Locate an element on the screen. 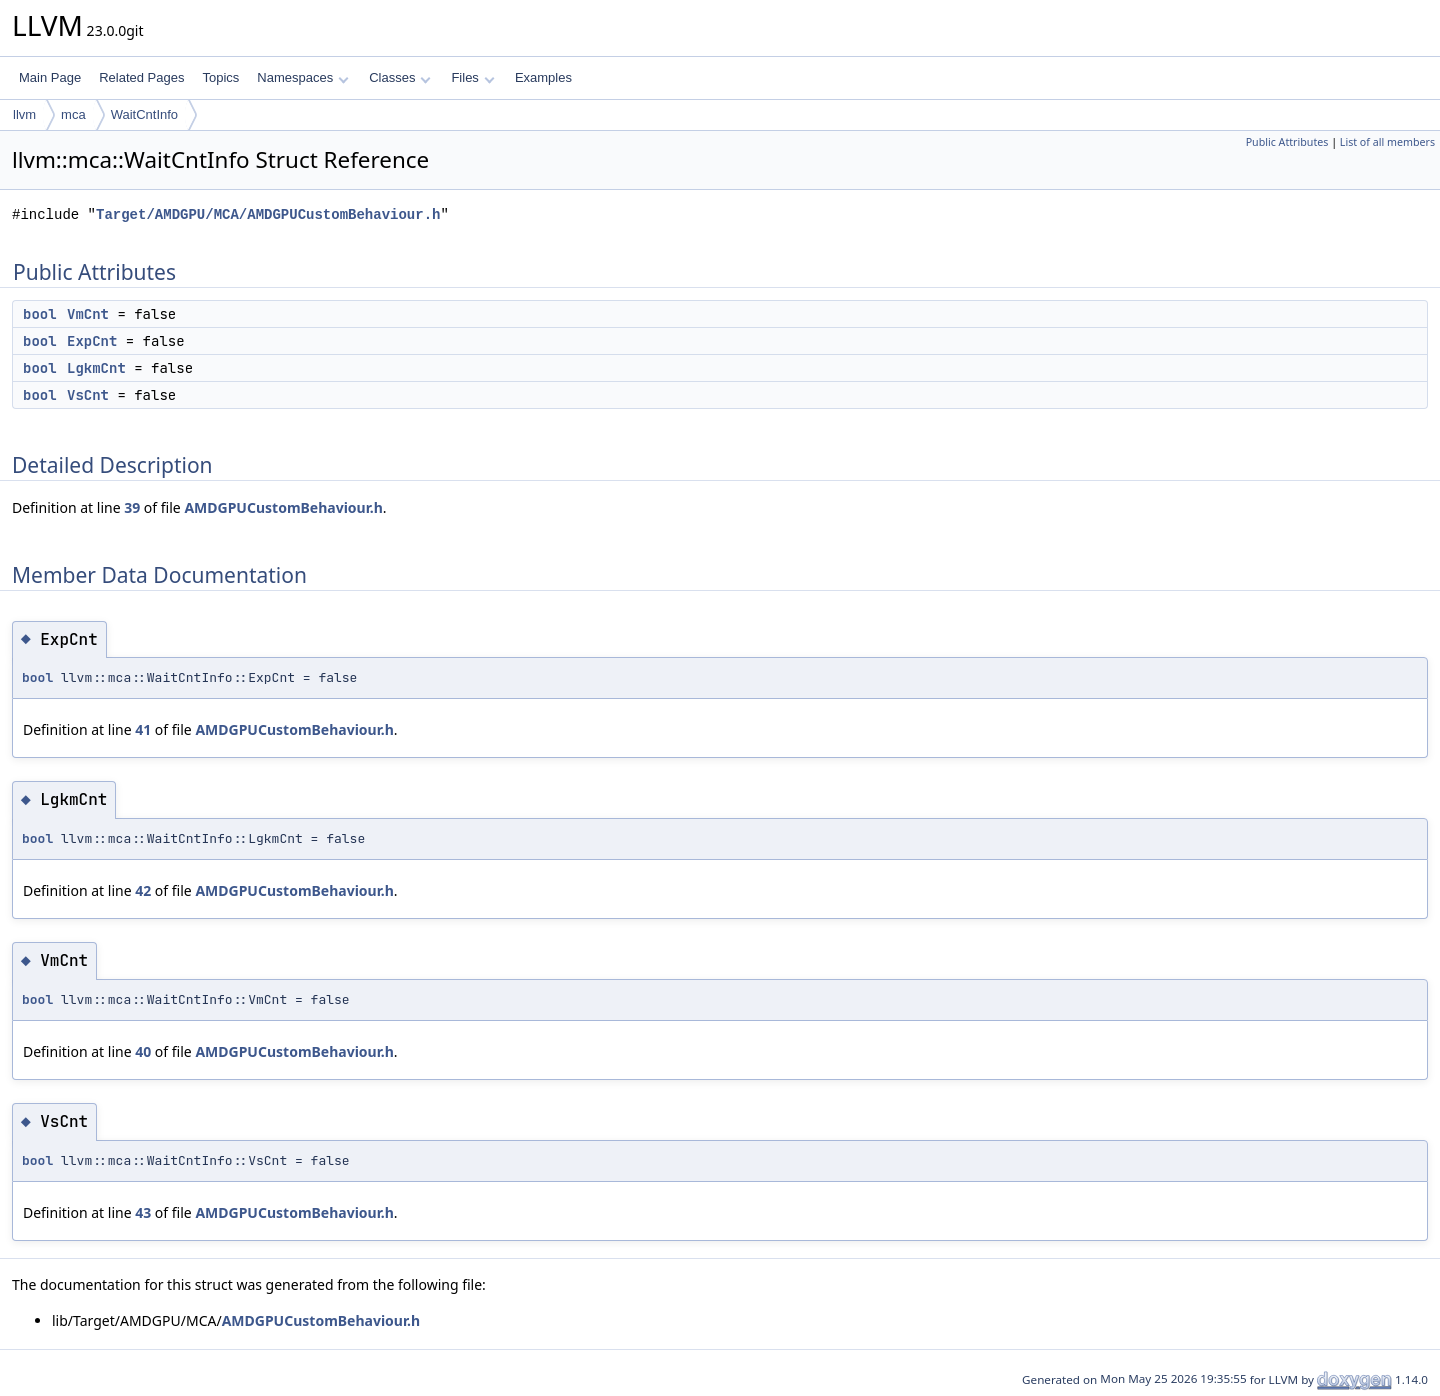 The width and height of the screenshot is (1440, 1396). Classes is located at coordinates (400, 77).